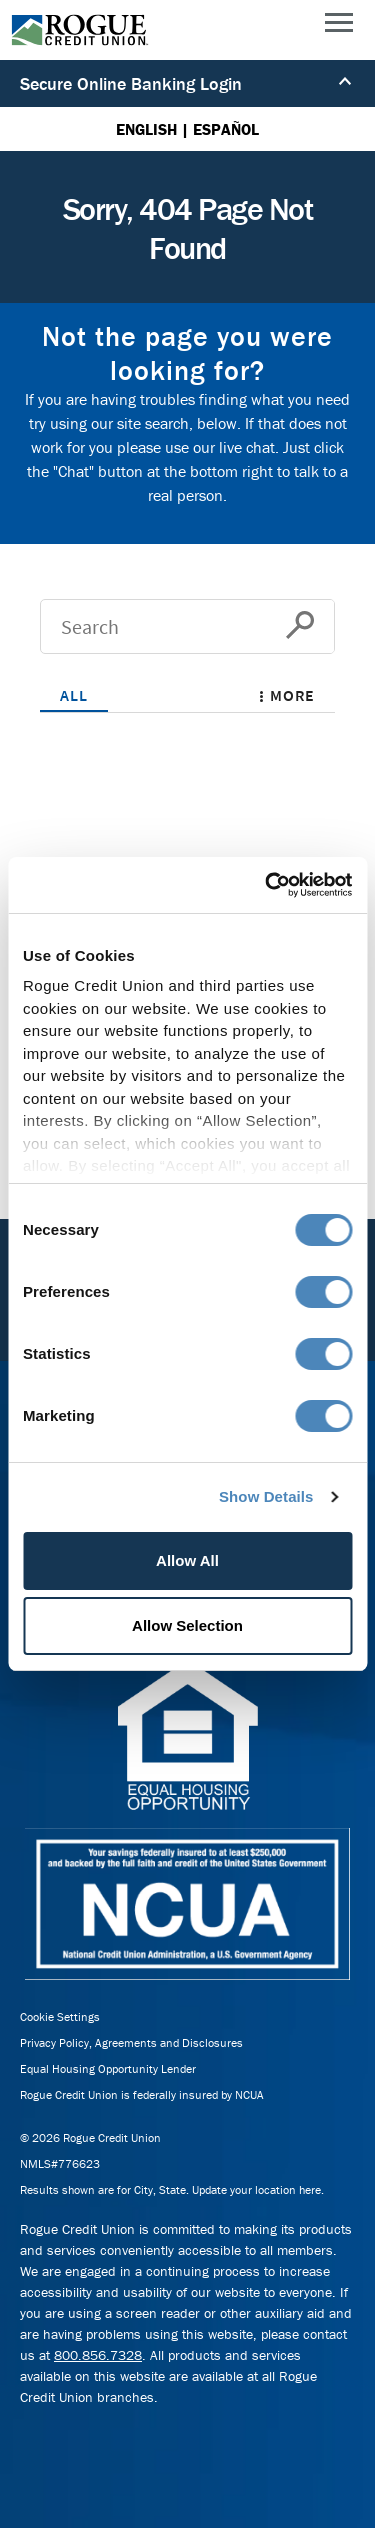 The width and height of the screenshot is (375, 2528). What do you see at coordinates (266, 1496) in the screenshot?
I see `Show Details` at bounding box center [266, 1496].